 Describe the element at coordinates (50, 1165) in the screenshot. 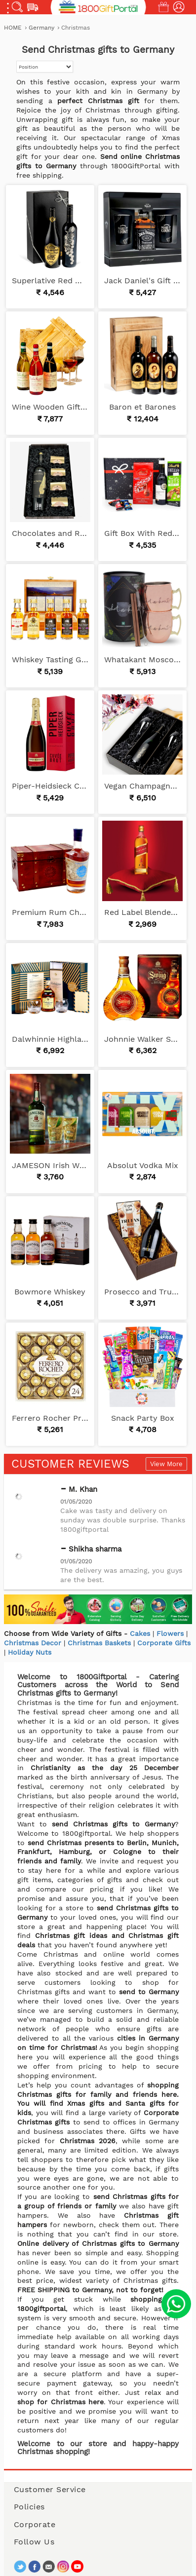

I see `JAMESON Irish Whiskey` at that location.